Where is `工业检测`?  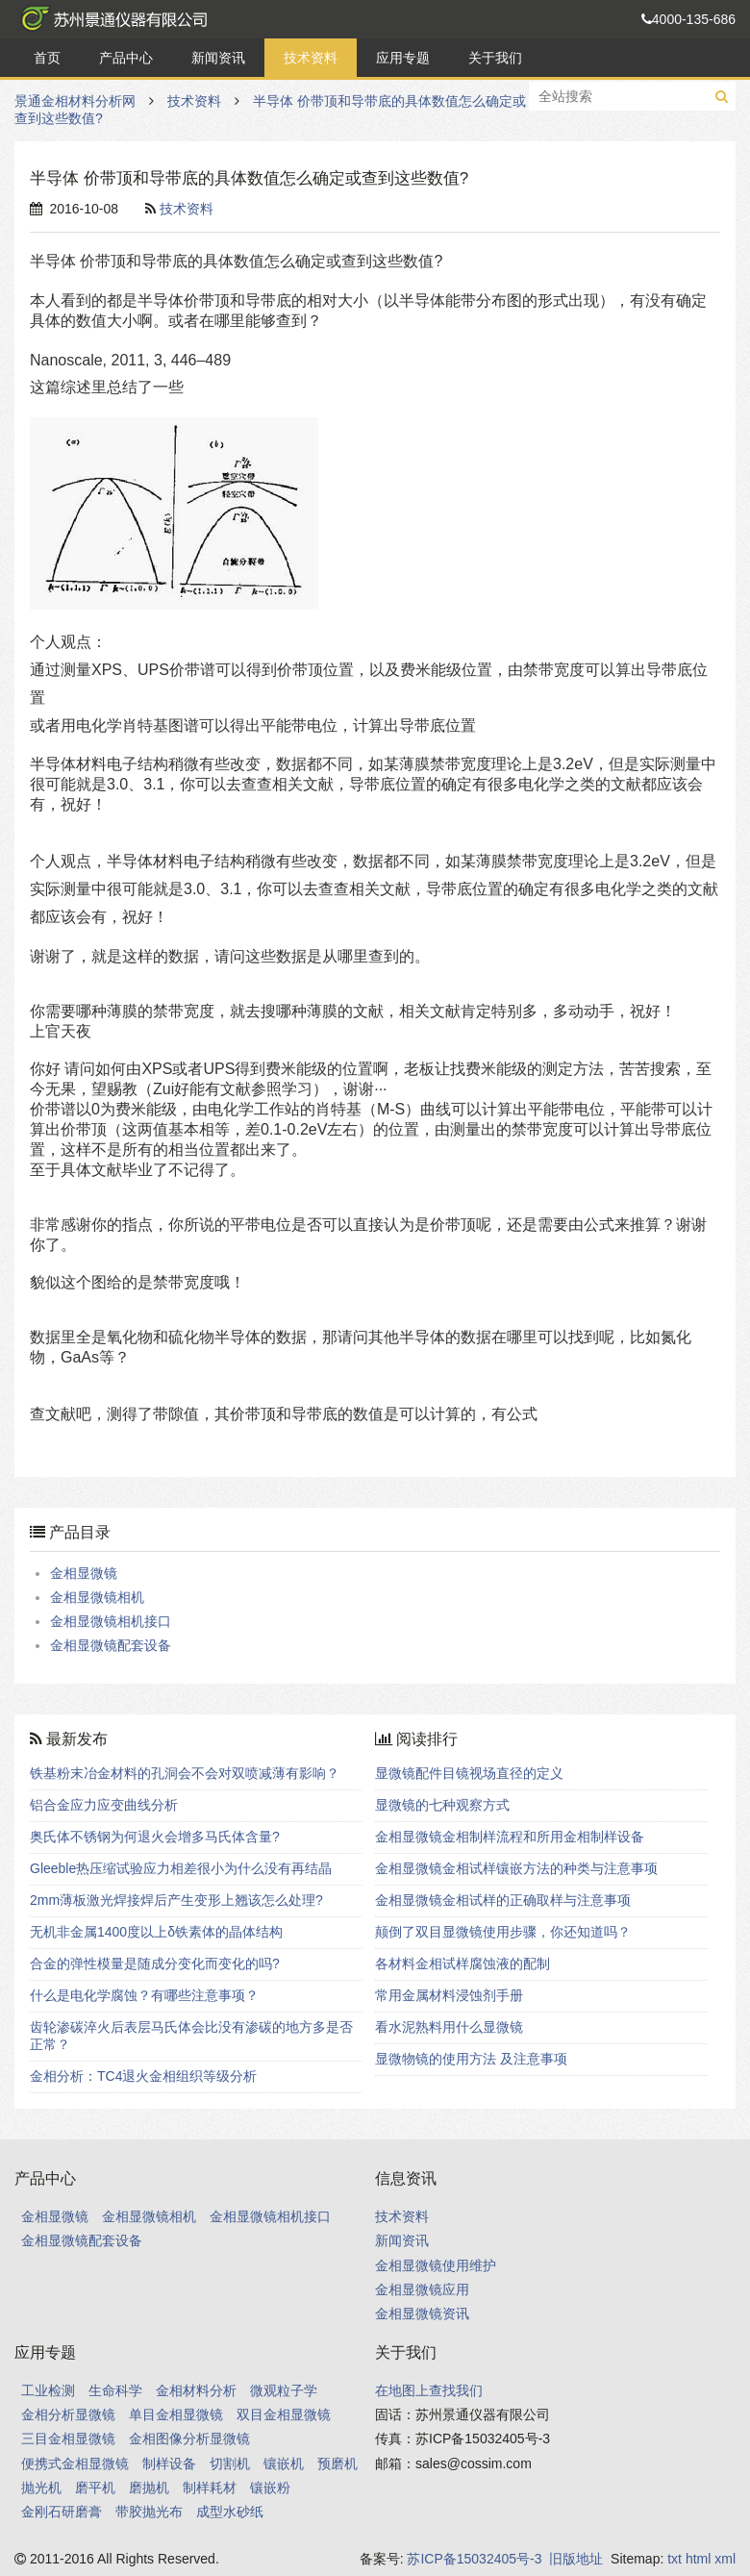
工业检测 is located at coordinates (48, 2390).